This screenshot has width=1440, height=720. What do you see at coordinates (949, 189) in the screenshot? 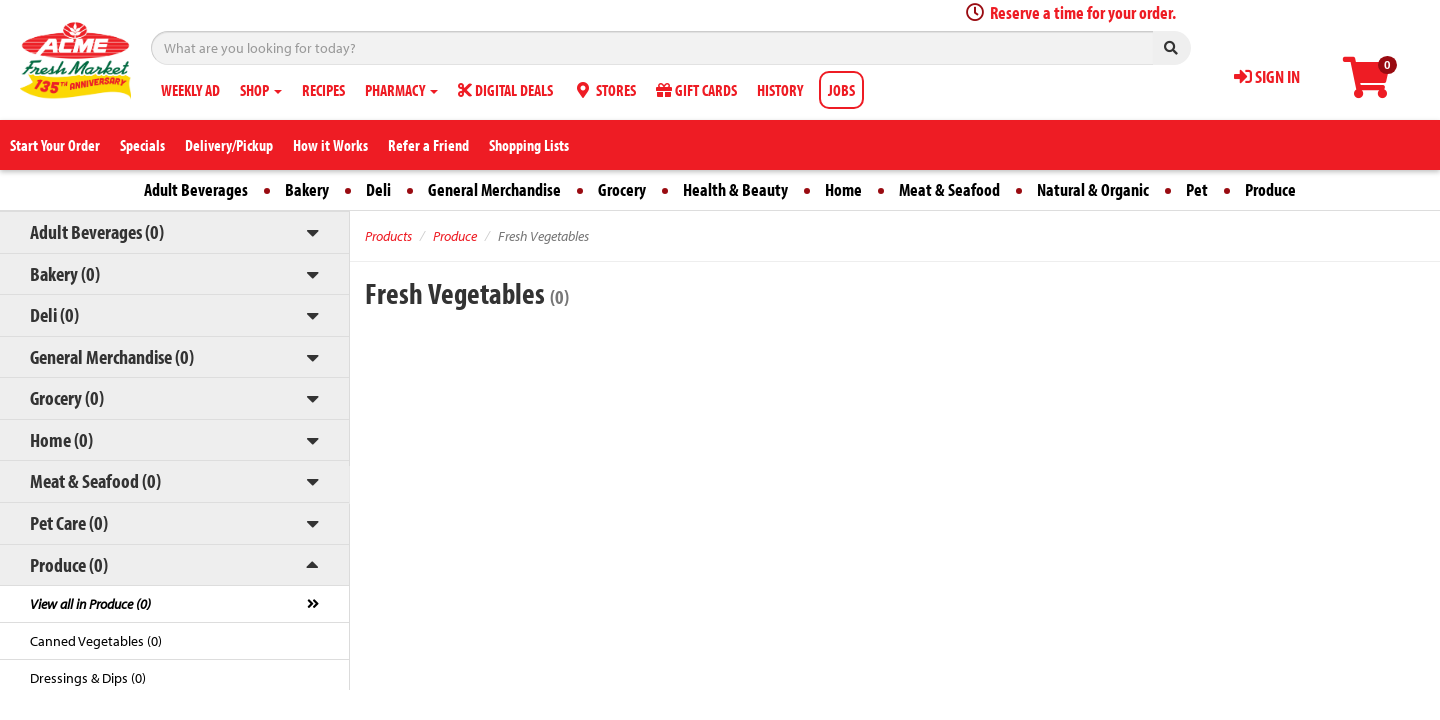
I see `Meat & Seafood` at bounding box center [949, 189].